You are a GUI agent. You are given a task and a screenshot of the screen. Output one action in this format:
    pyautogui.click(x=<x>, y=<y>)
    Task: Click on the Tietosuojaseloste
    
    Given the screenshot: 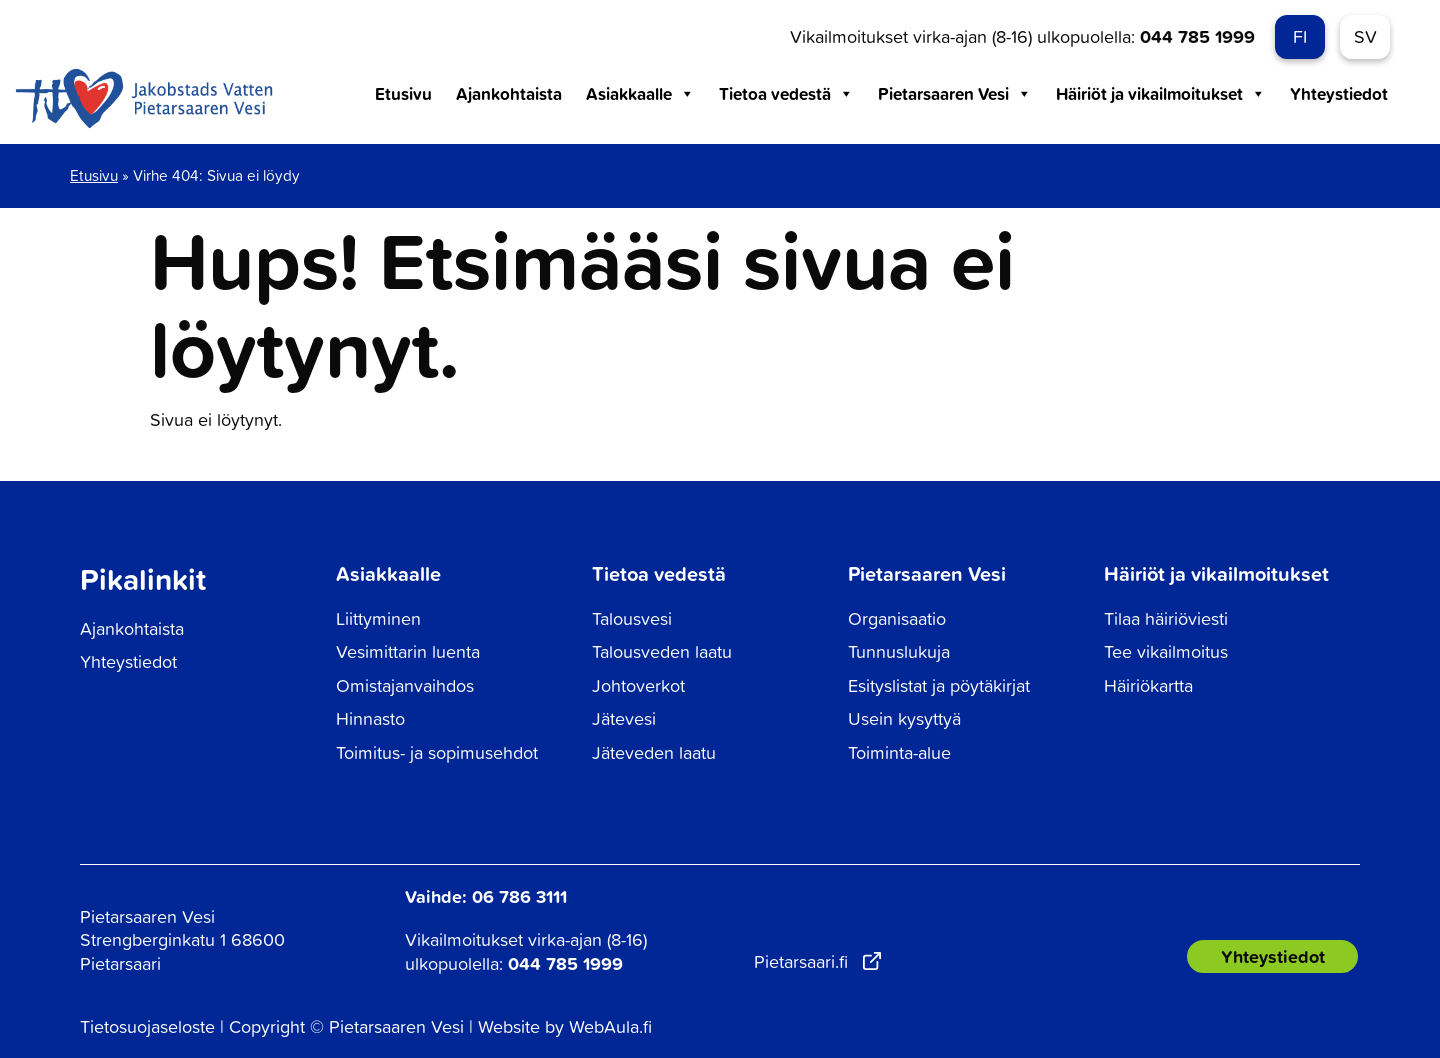 What is the action you would take?
    pyautogui.click(x=147, y=1026)
    